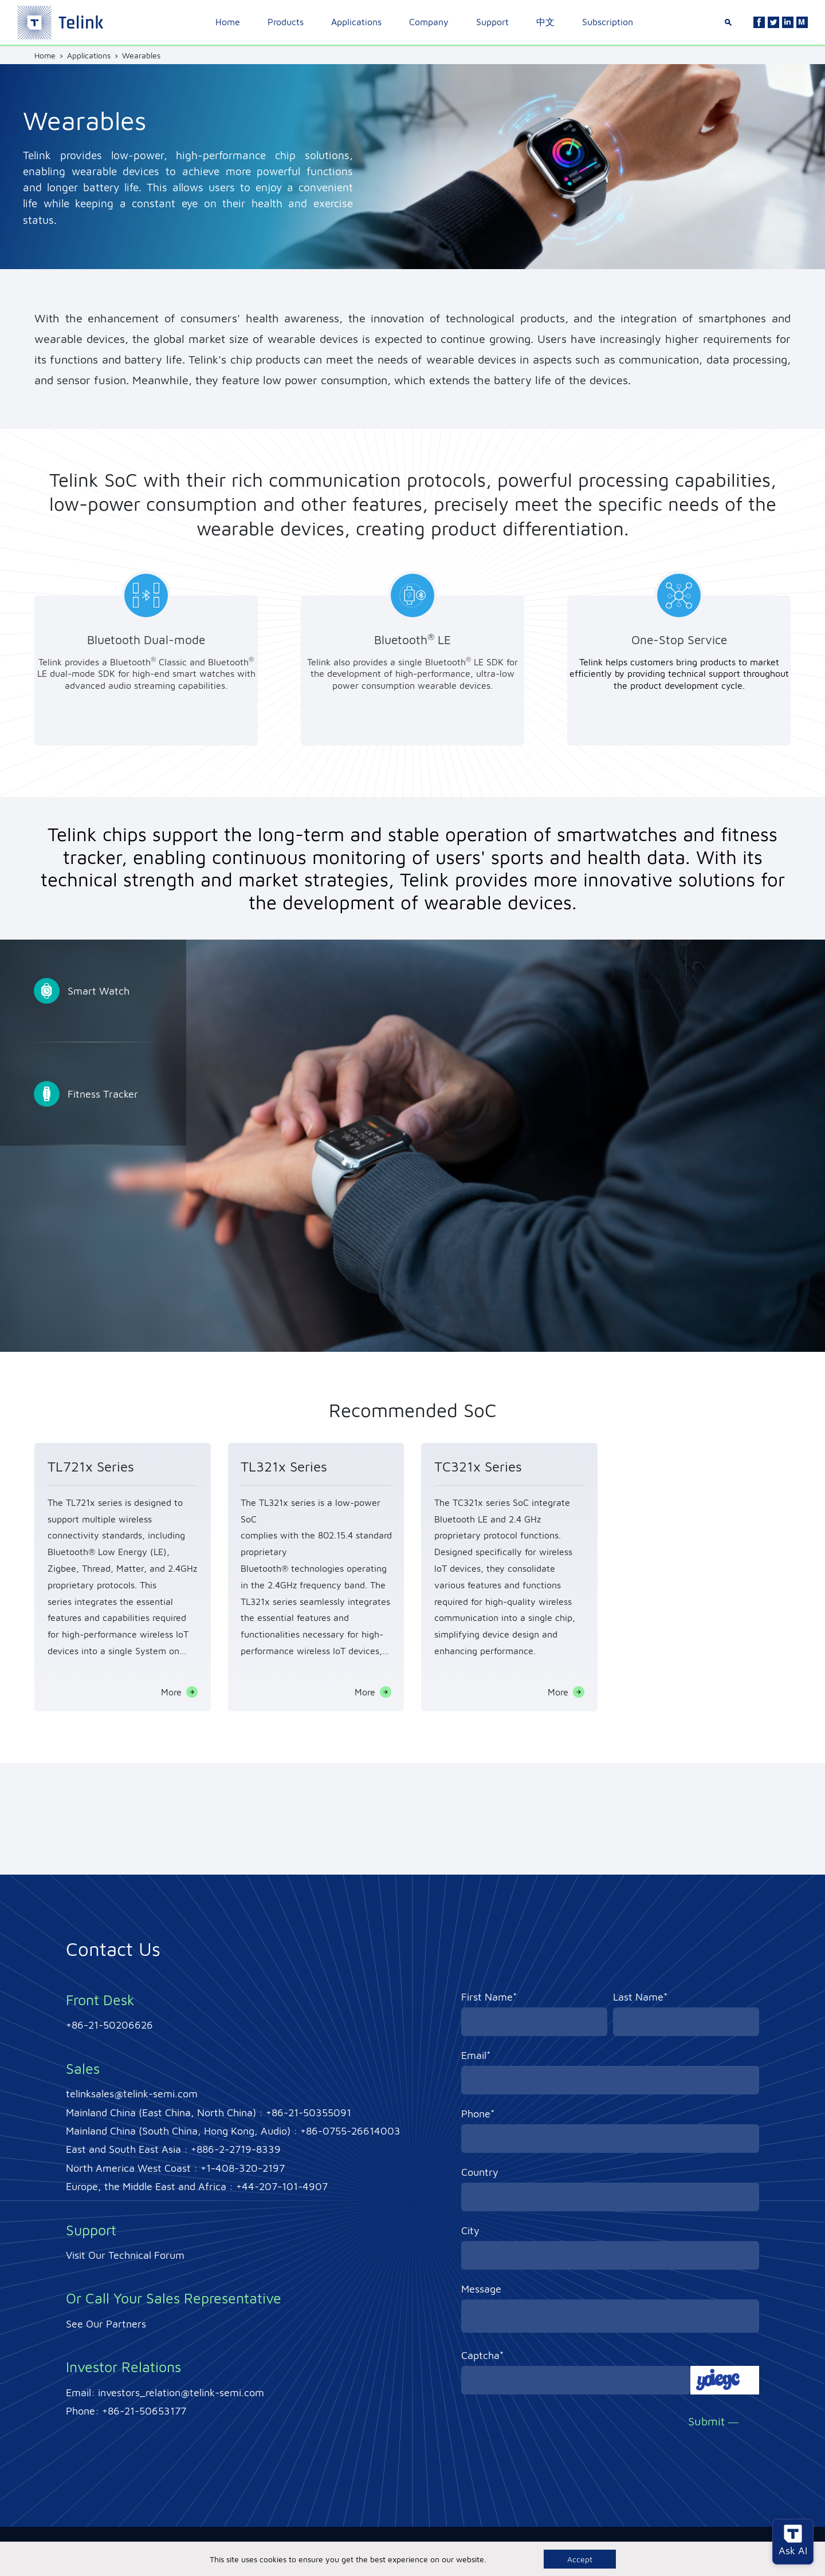 This screenshot has width=825, height=2576. Describe the element at coordinates (227, 22) in the screenshot. I see `Home` at that location.